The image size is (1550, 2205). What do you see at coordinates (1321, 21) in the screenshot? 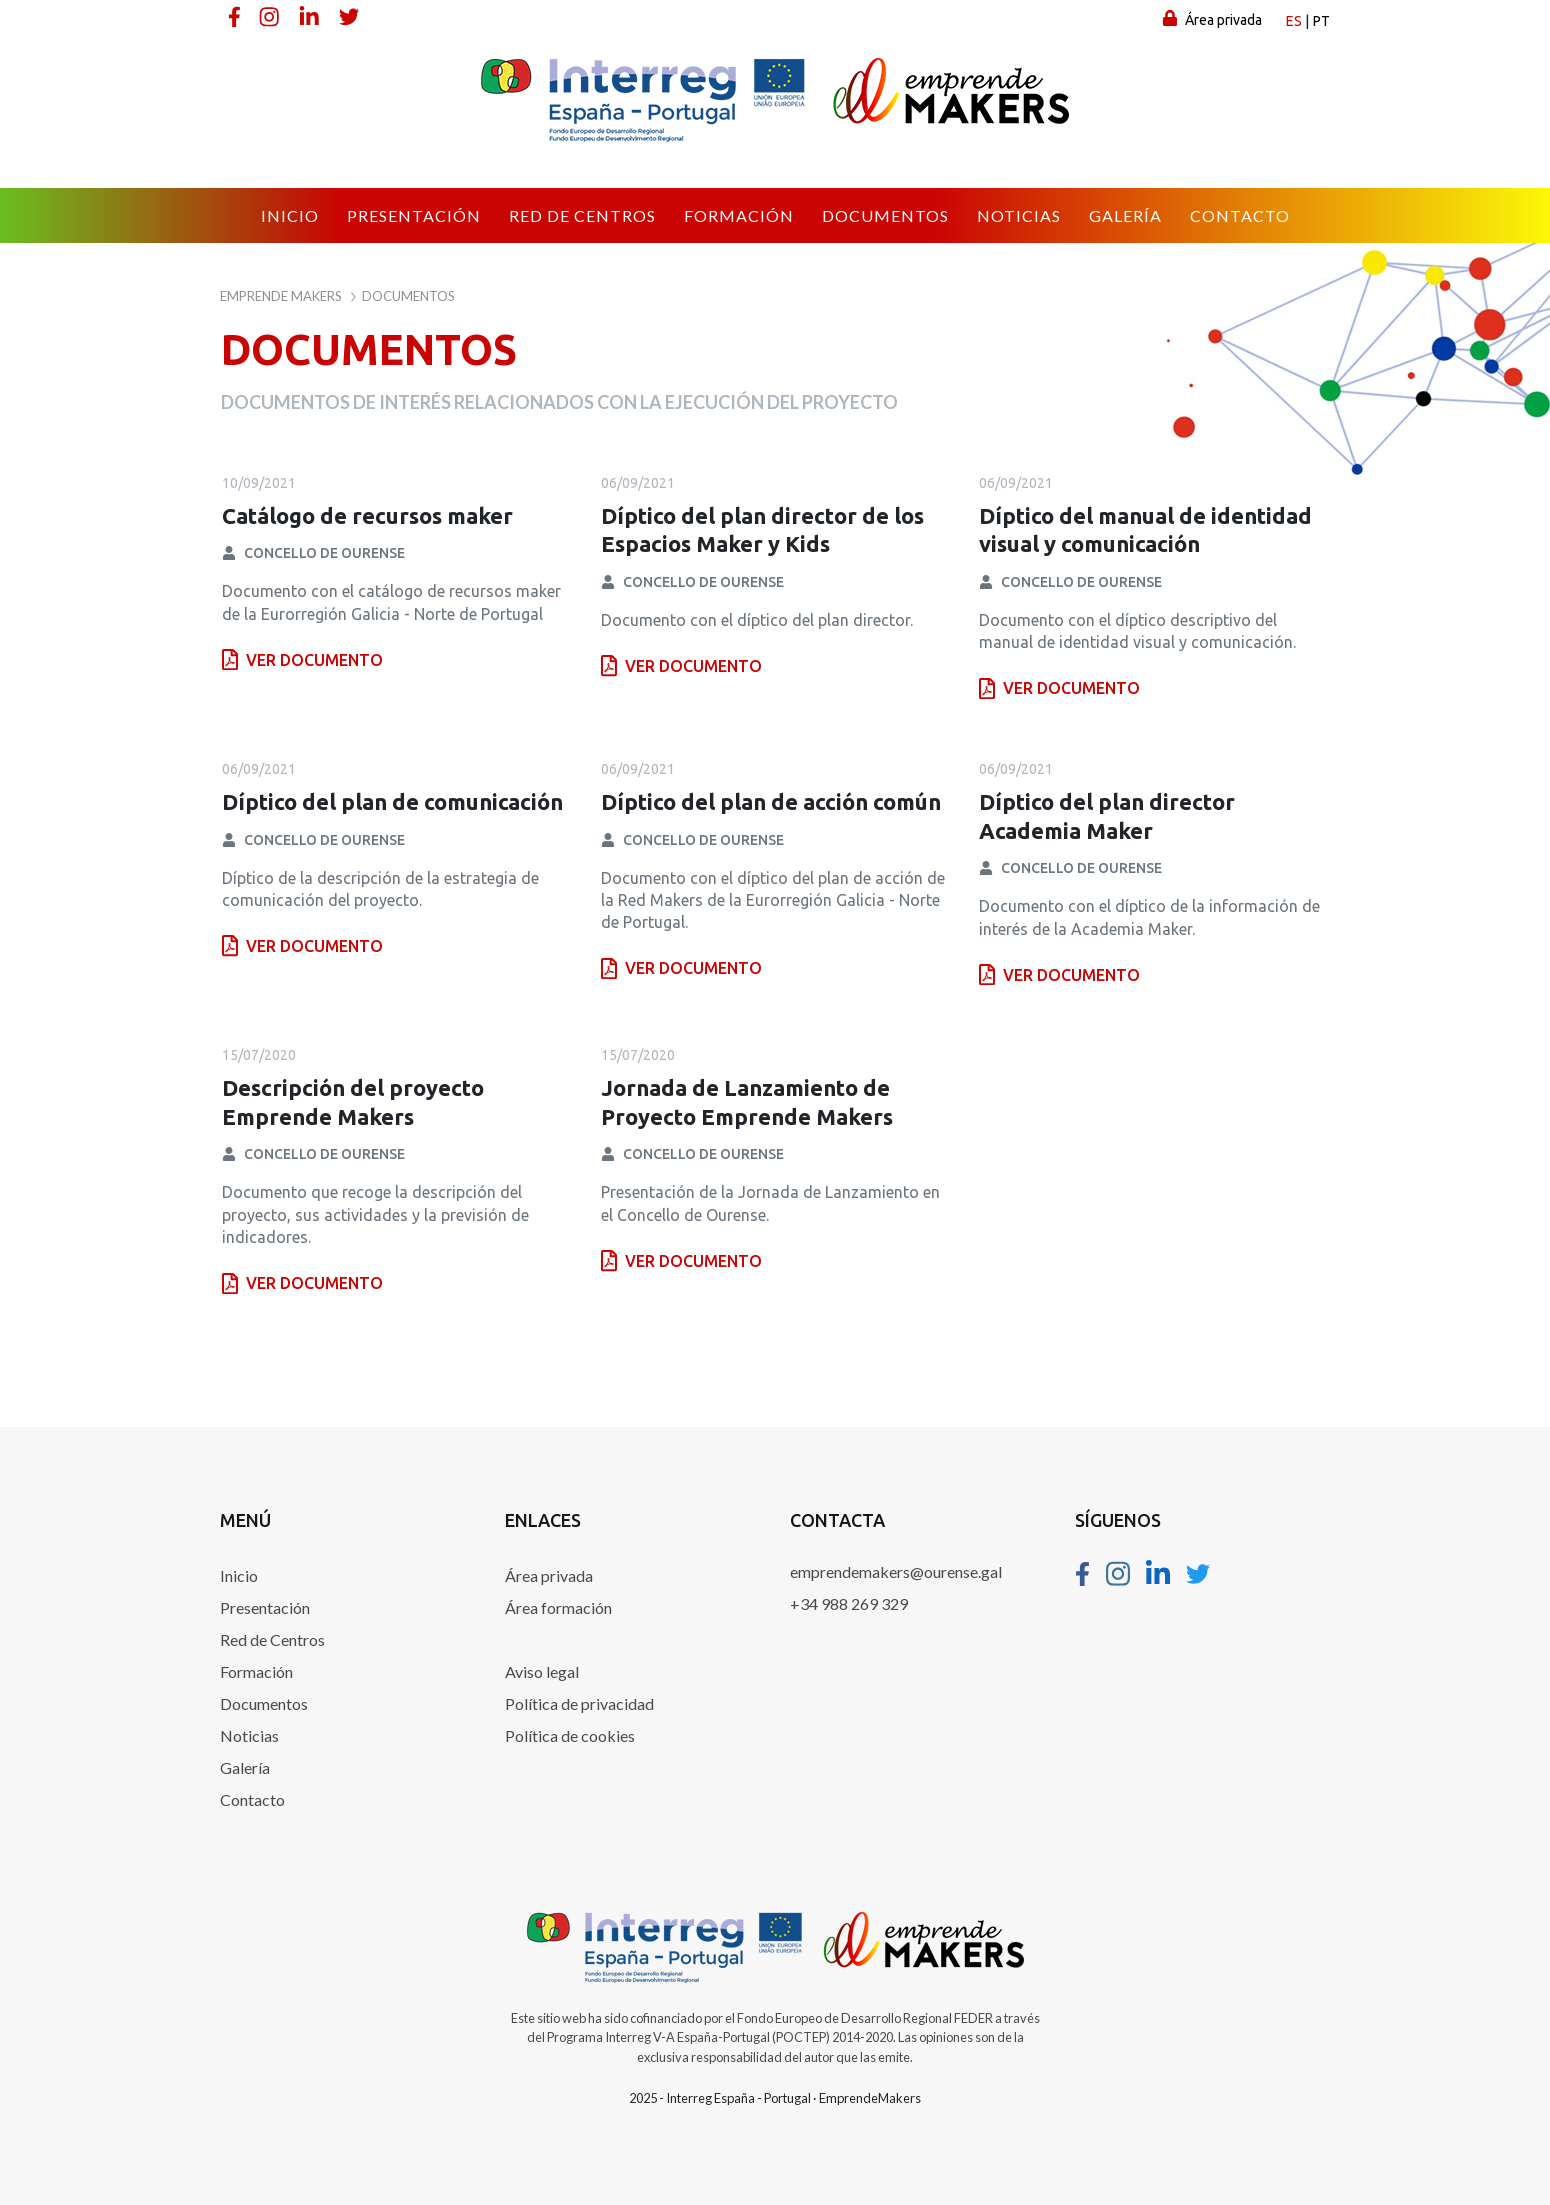
I see `pt` at bounding box center [1321, 21].